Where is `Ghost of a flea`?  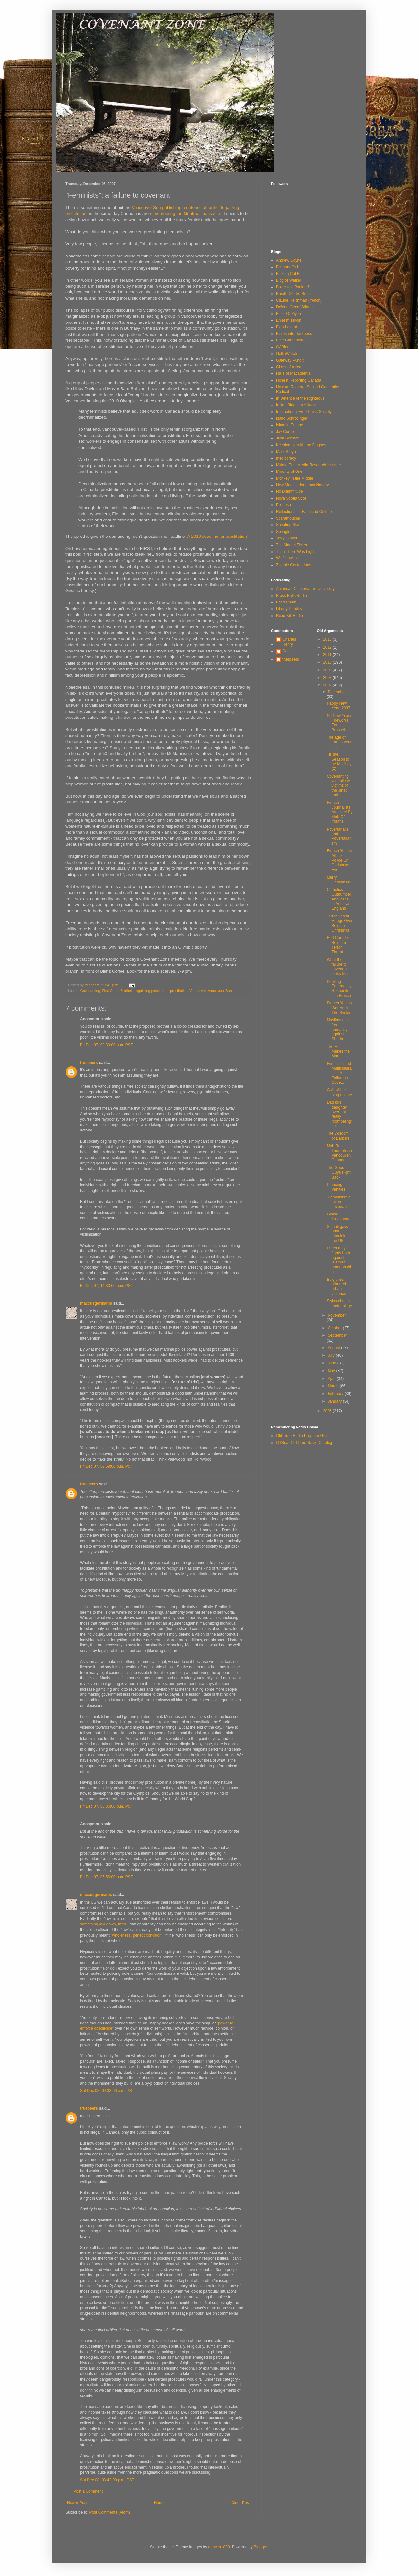 Ghost of a flea is located at coordinates (288, 367).